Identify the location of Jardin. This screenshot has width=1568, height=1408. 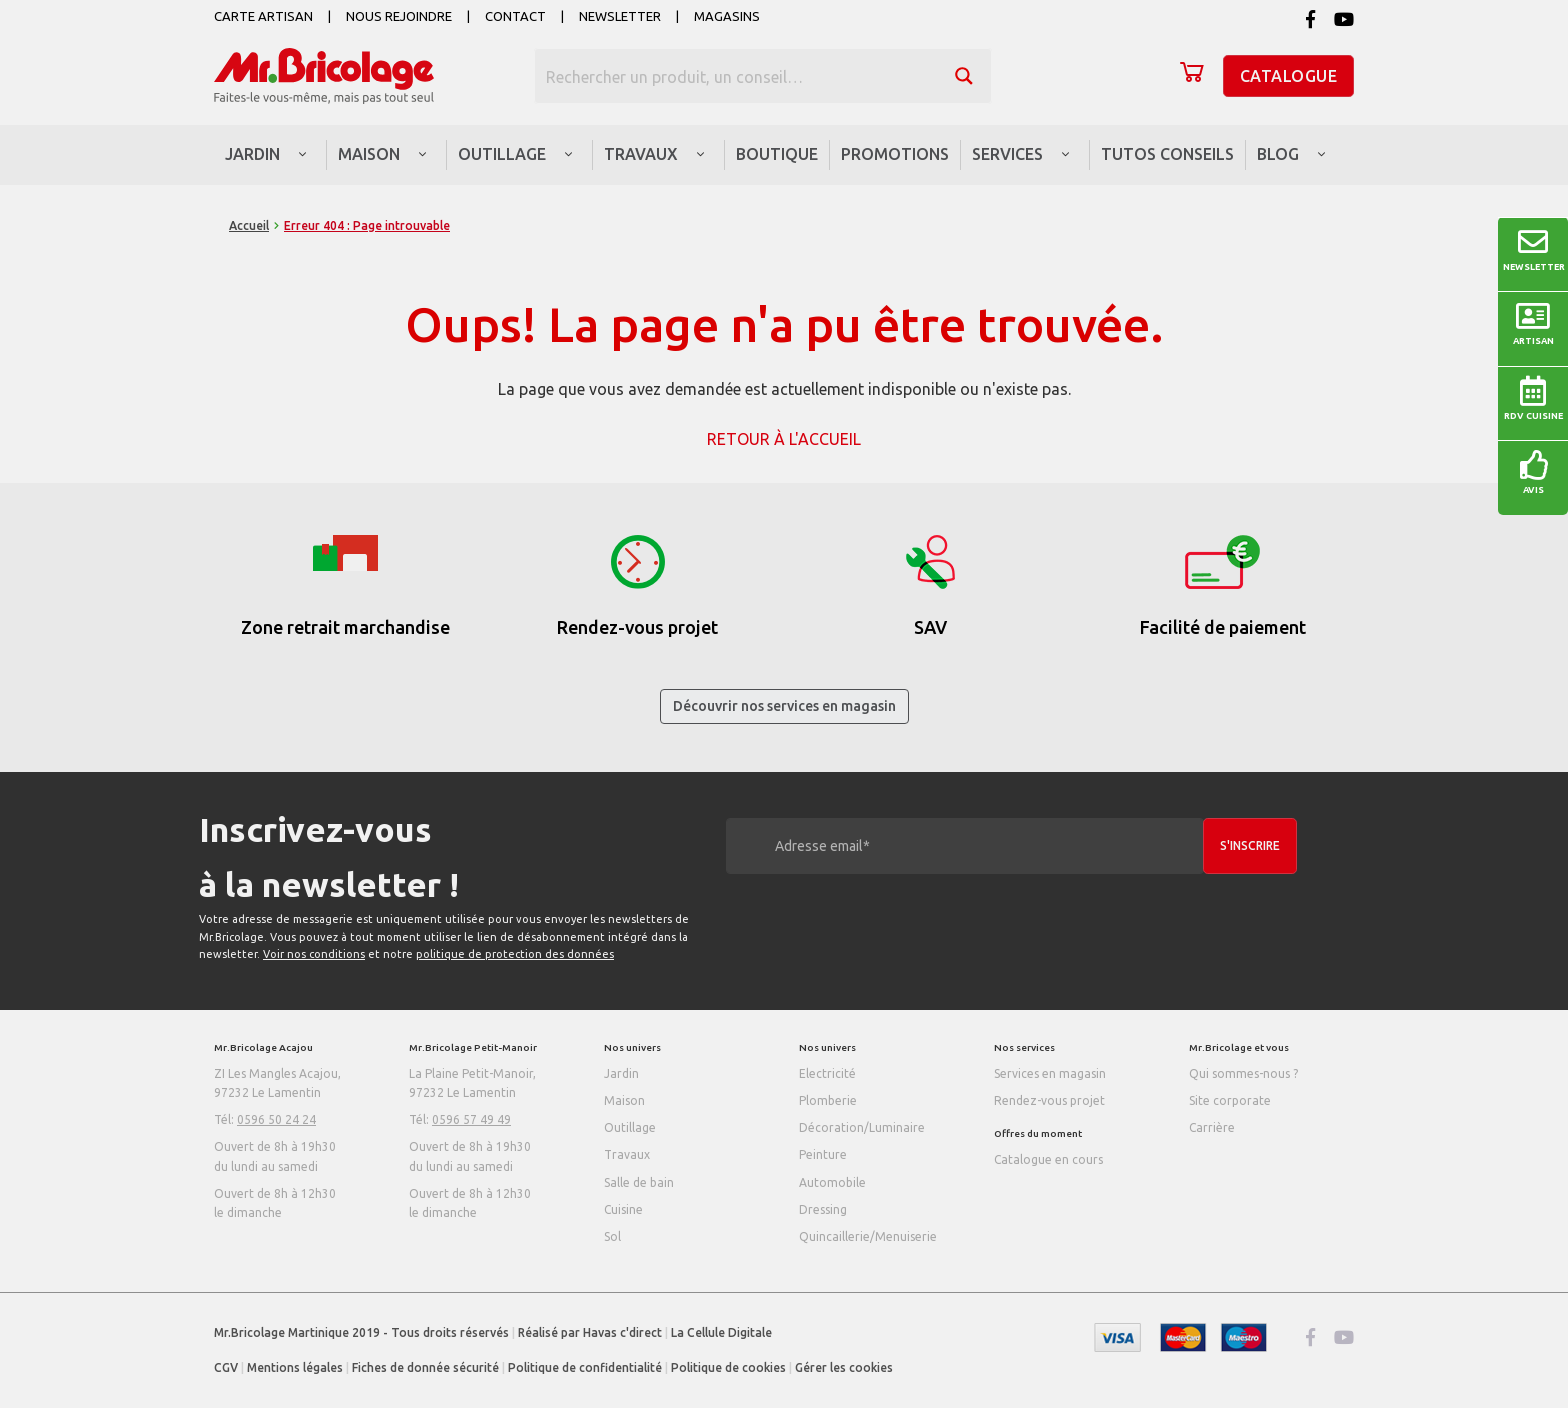
(621, 1073).